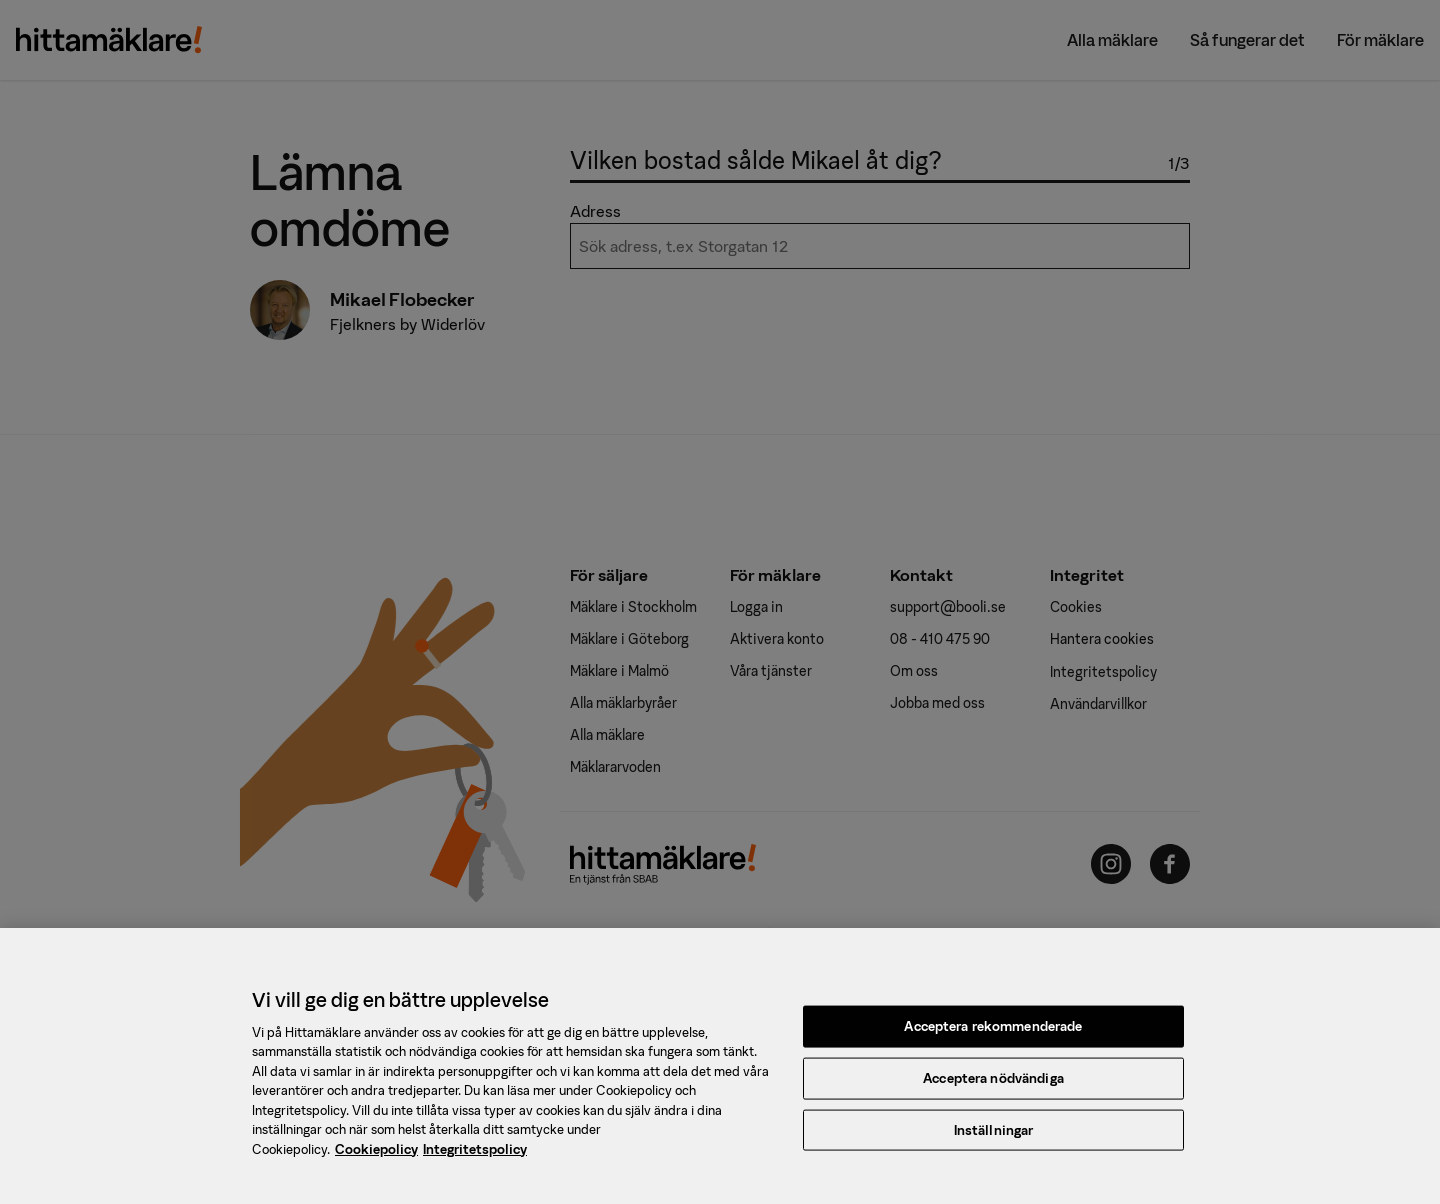 This screenshot has width=1440, height=1204. Describe the element at coordinates (993, 1085) in the screenshot. I see `Acceptera nödvändiga` at that location.